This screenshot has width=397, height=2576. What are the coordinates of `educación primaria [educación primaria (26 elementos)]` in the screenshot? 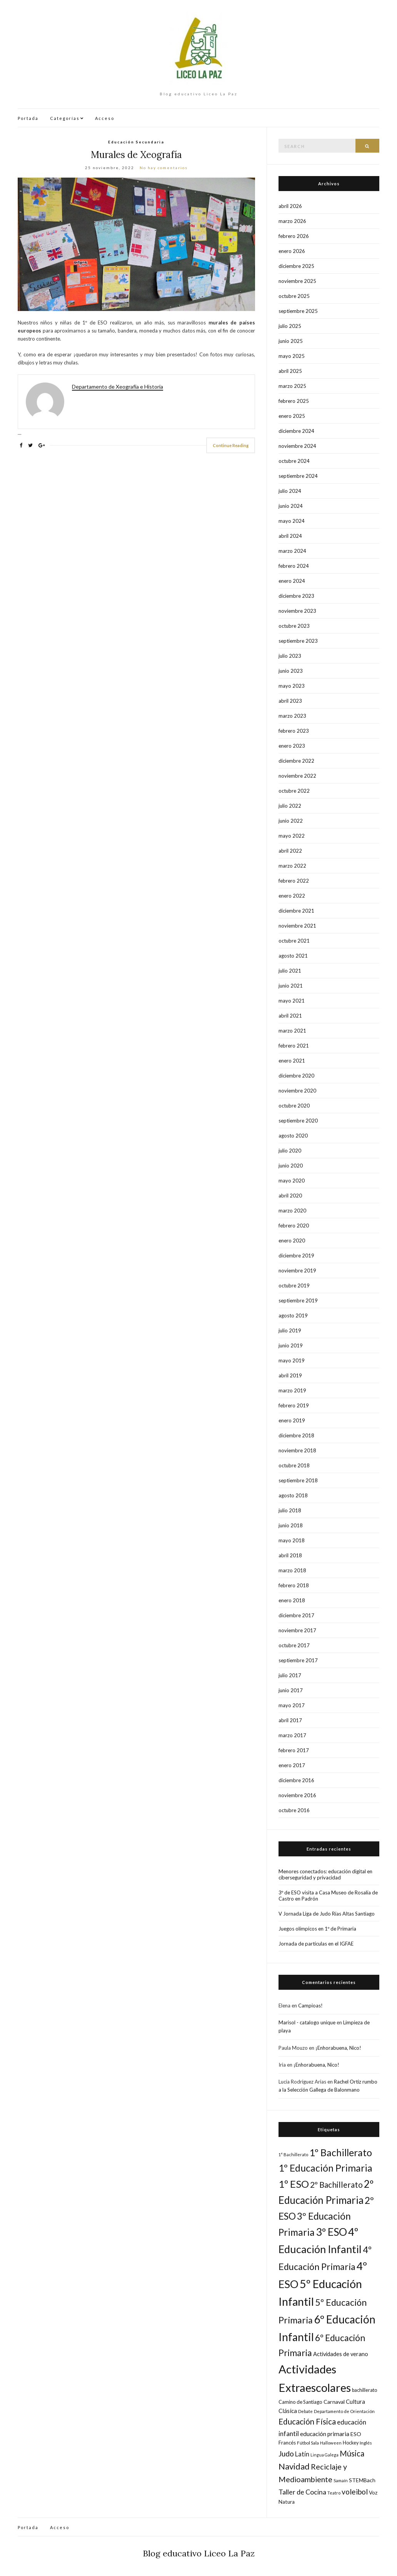 It's located at (324, 2433).